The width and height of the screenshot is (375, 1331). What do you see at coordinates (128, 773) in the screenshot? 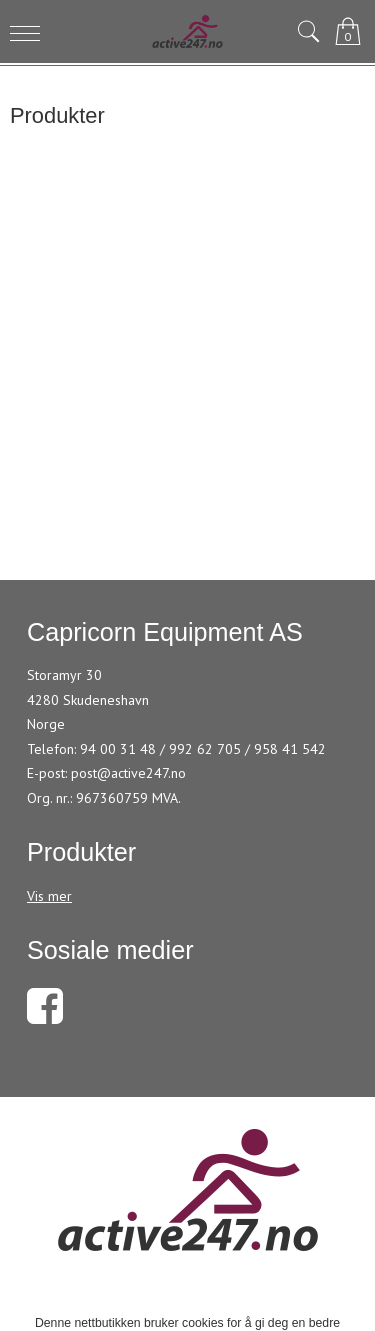
I see `post@active247.no` at bounding box center [128, 773].